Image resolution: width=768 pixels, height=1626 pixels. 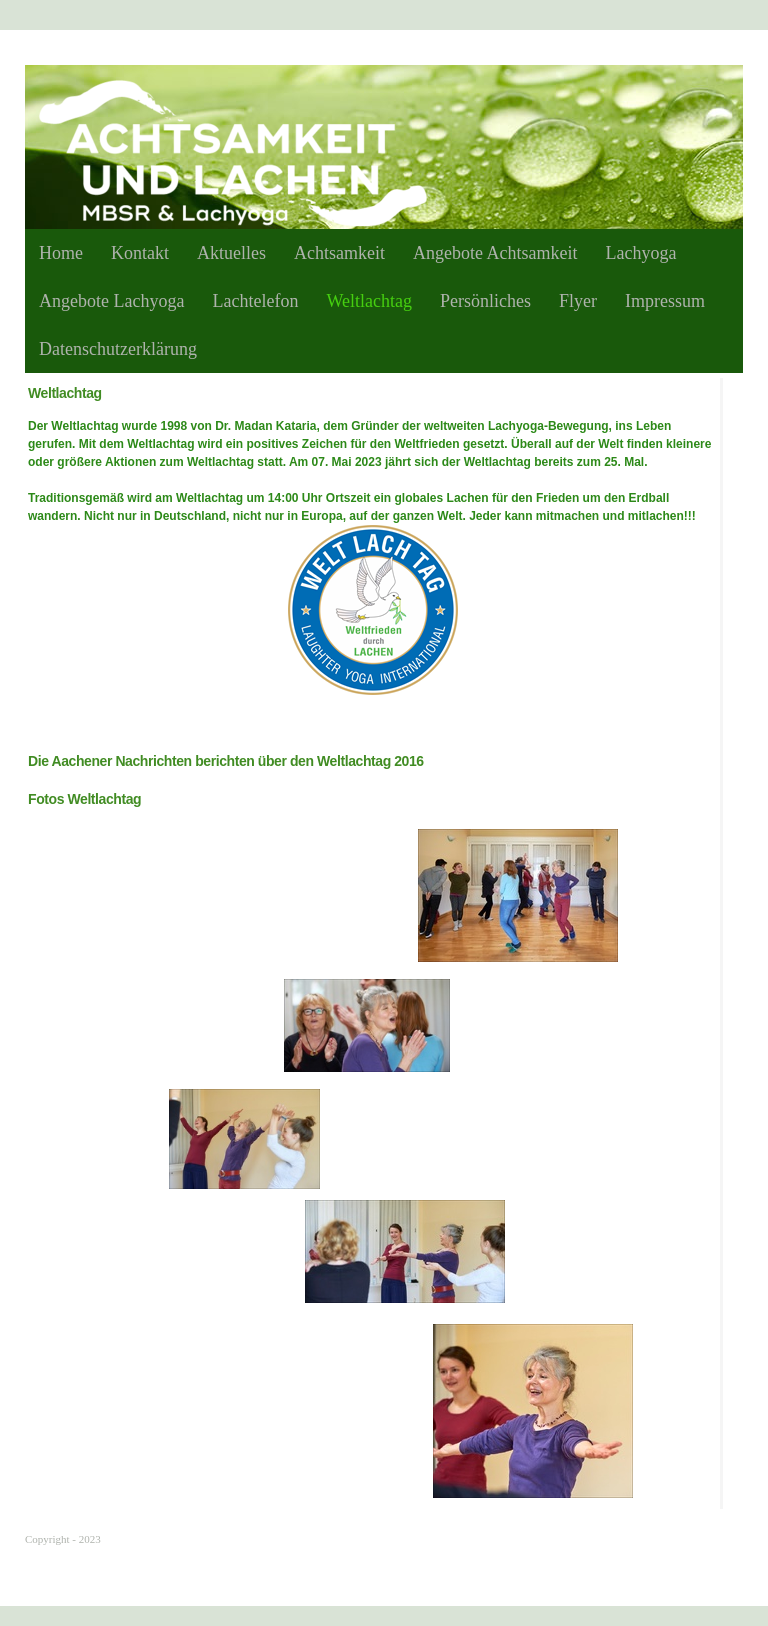 What do you see at coordinates (485, 301) in the screenshot?
I see `Persönliches` at bounding box center [485, 301].